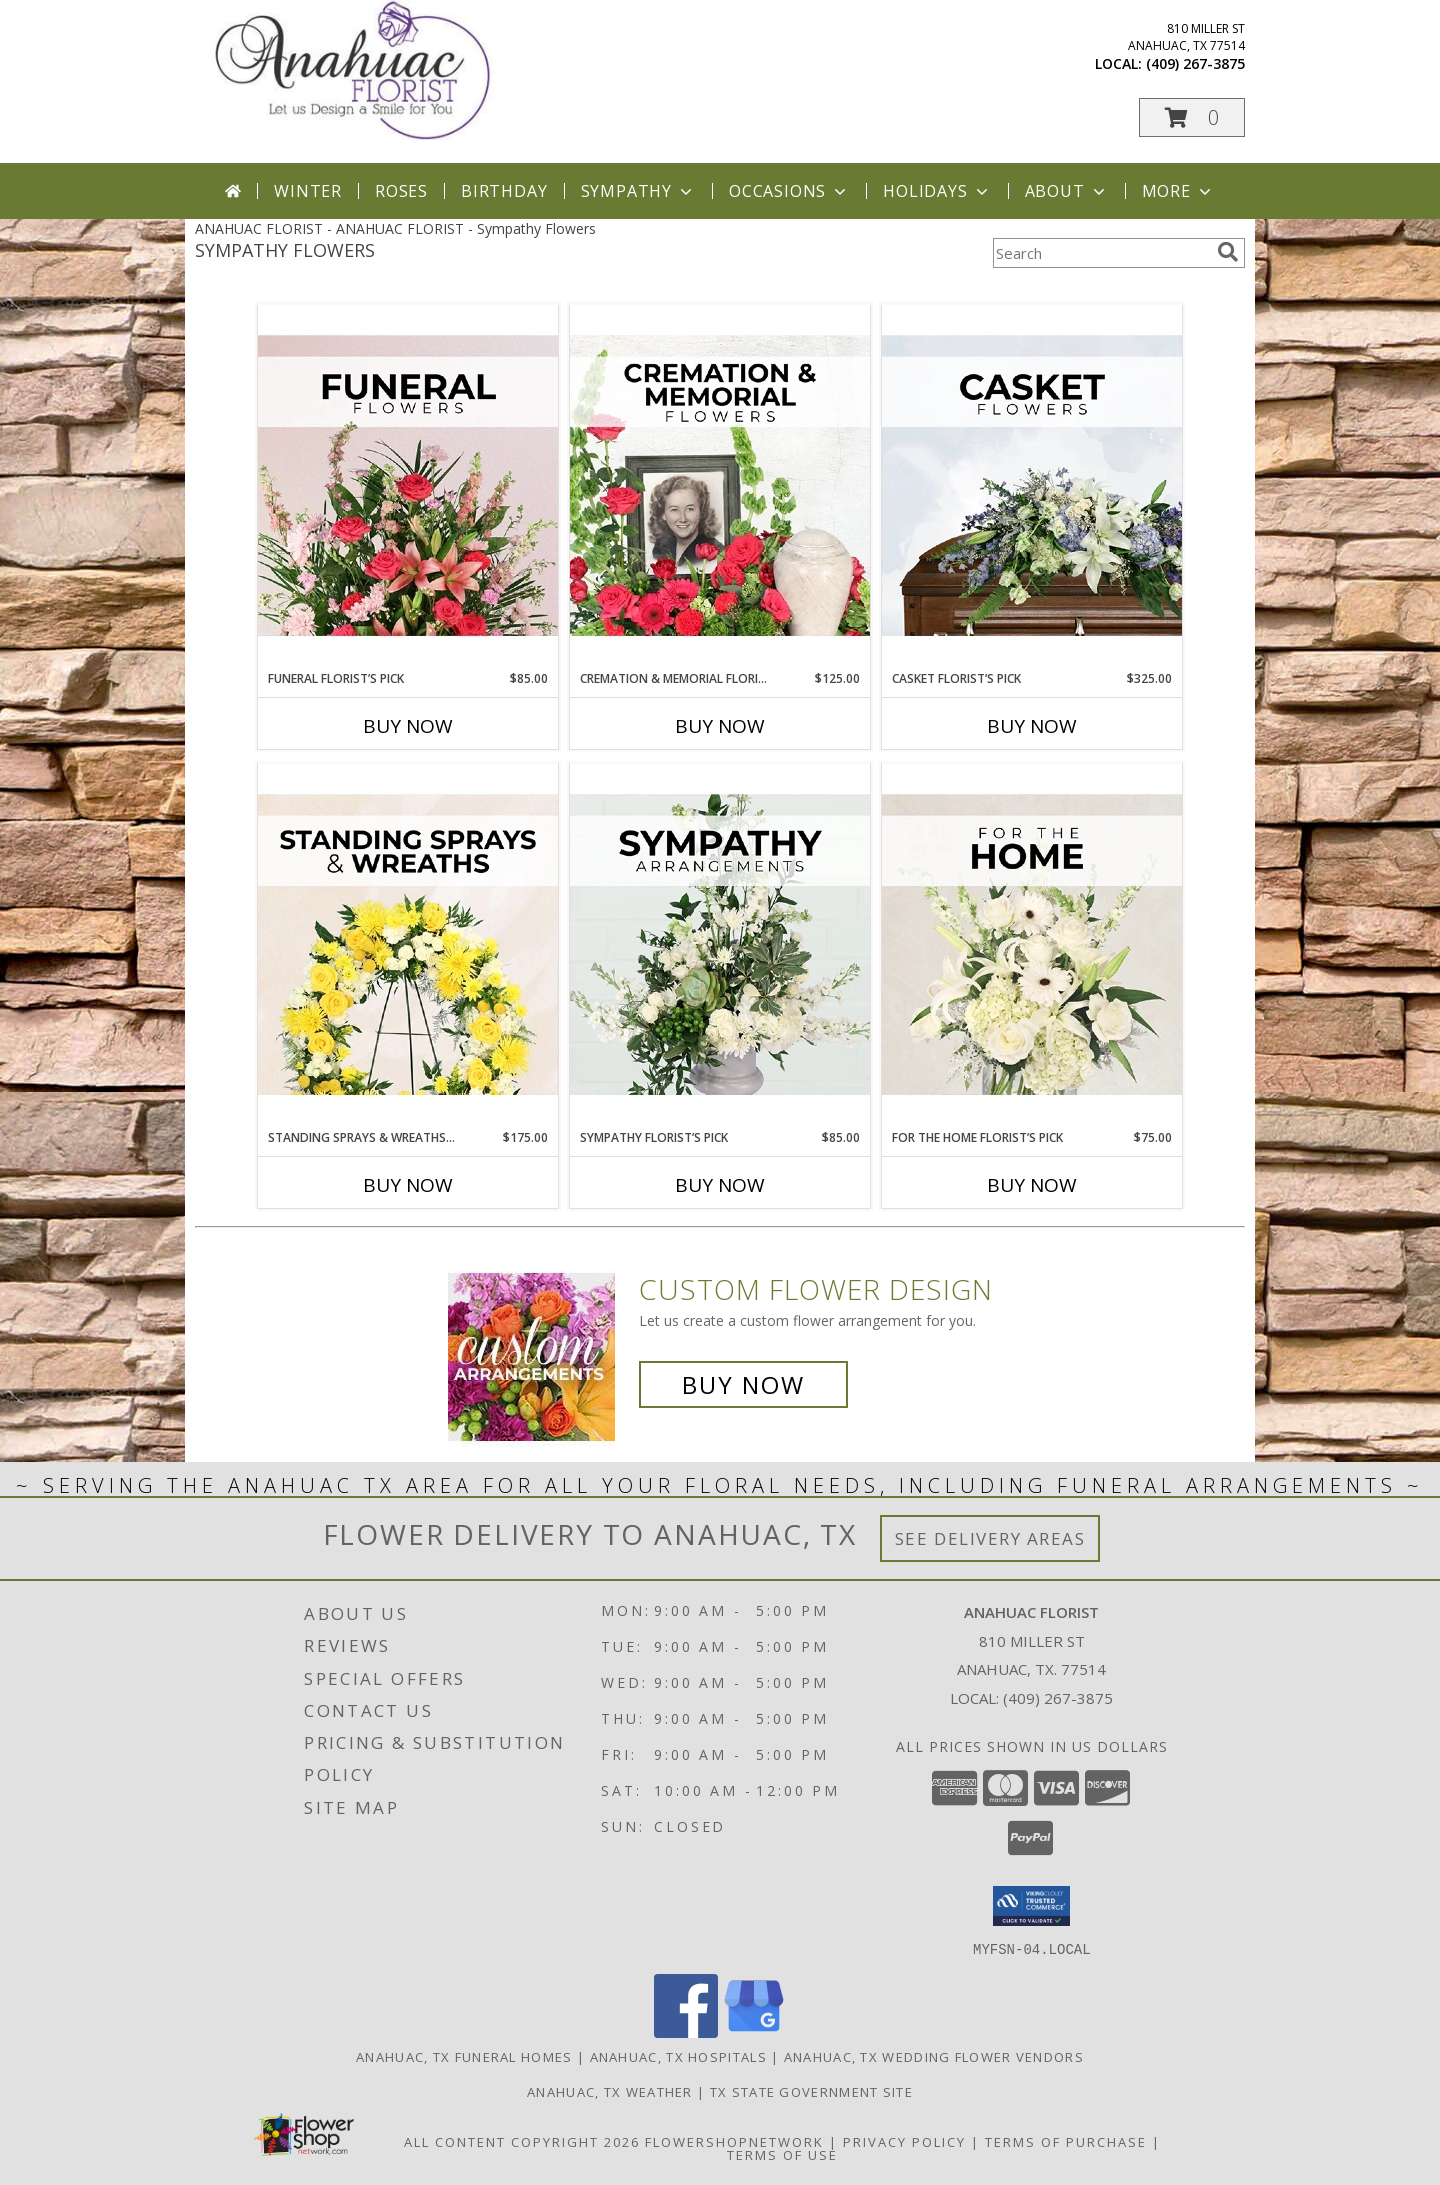 The image size is (1440, 2185). What do you see at coordinates (522, 2141) in the screenshot?
I see `All Content Copyright 2026 [Open Flower shop network terms of use in new window]` at bounding box center [522, 2141].